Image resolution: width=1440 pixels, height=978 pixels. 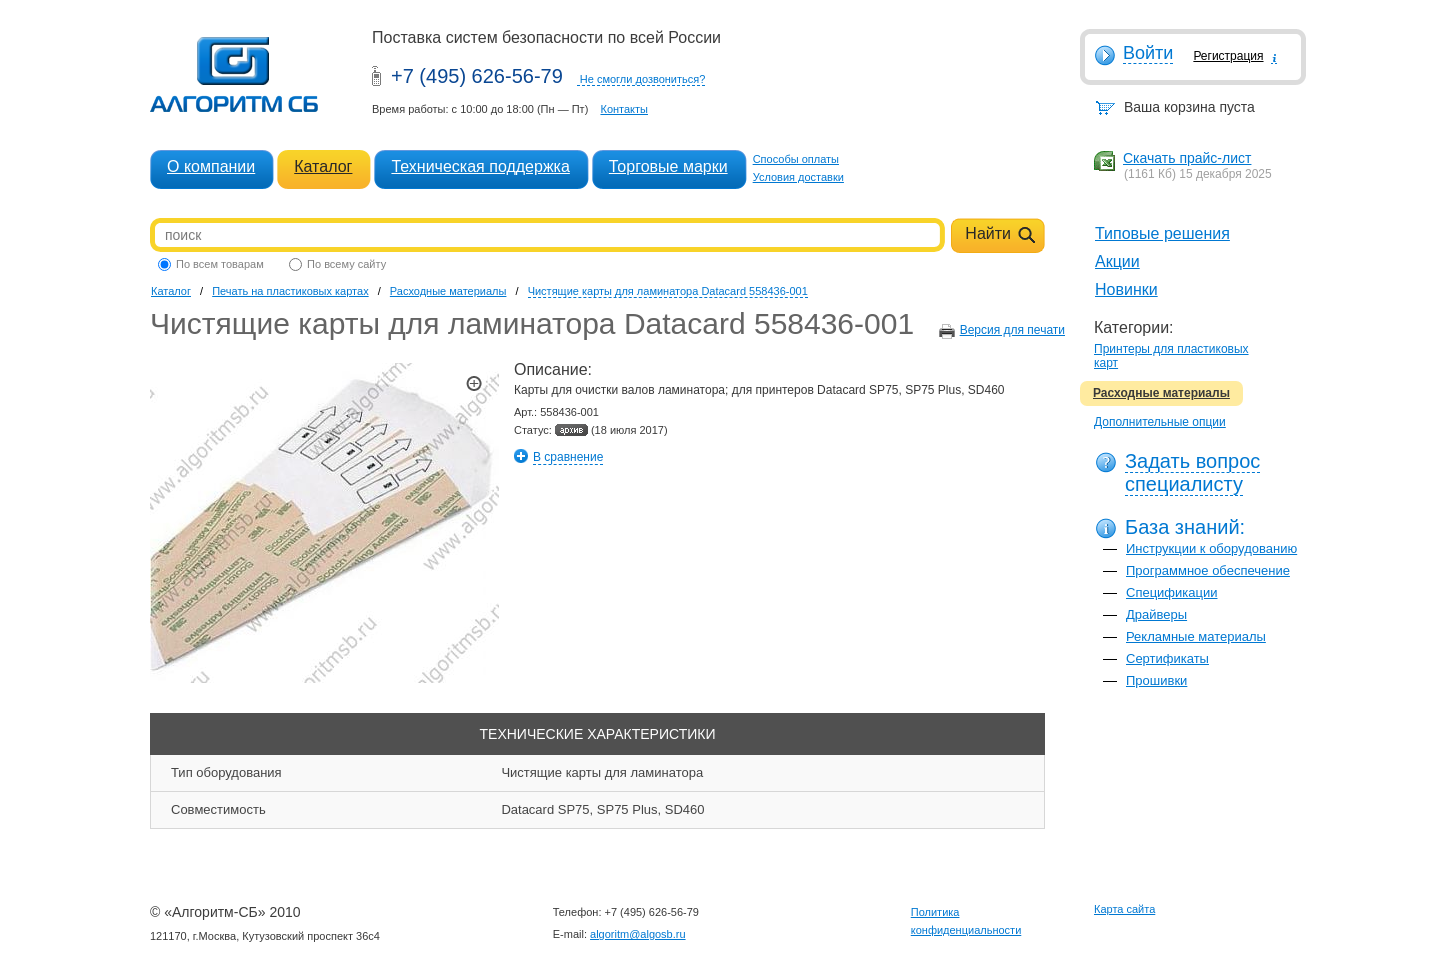 What do you see at coordinates (668, 291) in the screenshot?
I see `Чистящие карты для ламинатора Datacard 558436-001` at bounding box center [668, 291].